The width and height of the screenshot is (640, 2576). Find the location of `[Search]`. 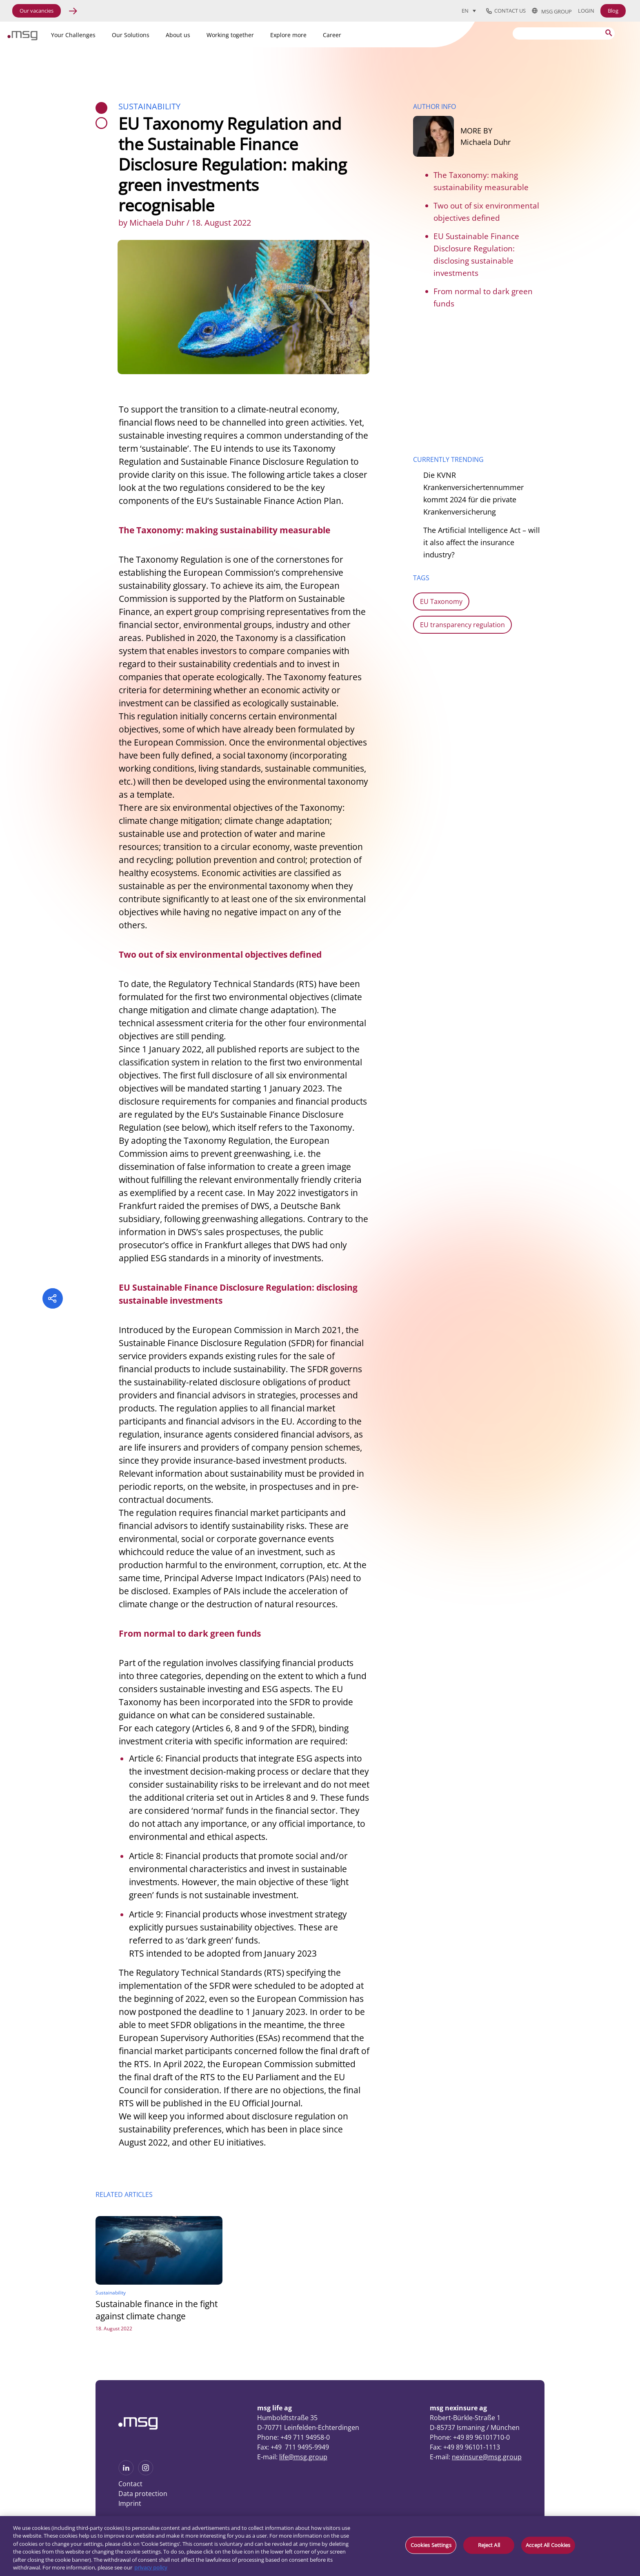

[Search] is located at coordinates (564, 33).